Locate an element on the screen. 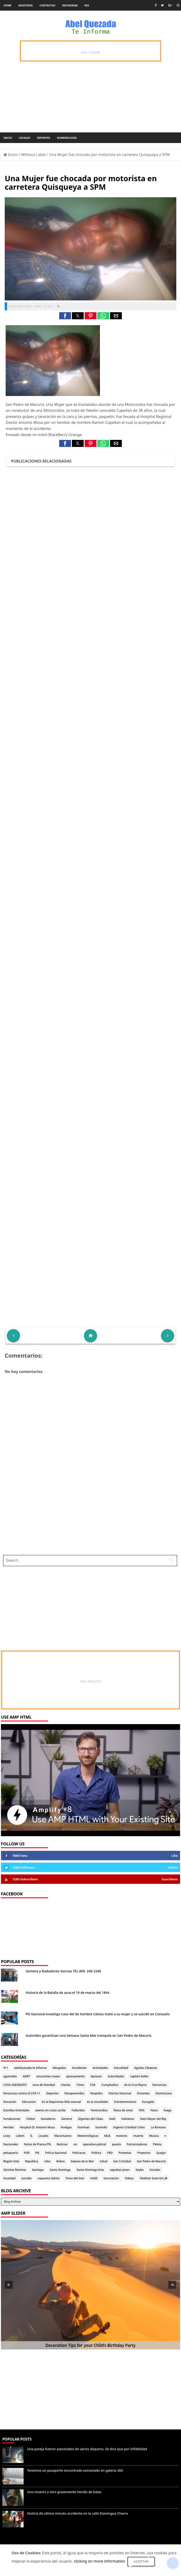  General is located at coordinates (66, 2119).